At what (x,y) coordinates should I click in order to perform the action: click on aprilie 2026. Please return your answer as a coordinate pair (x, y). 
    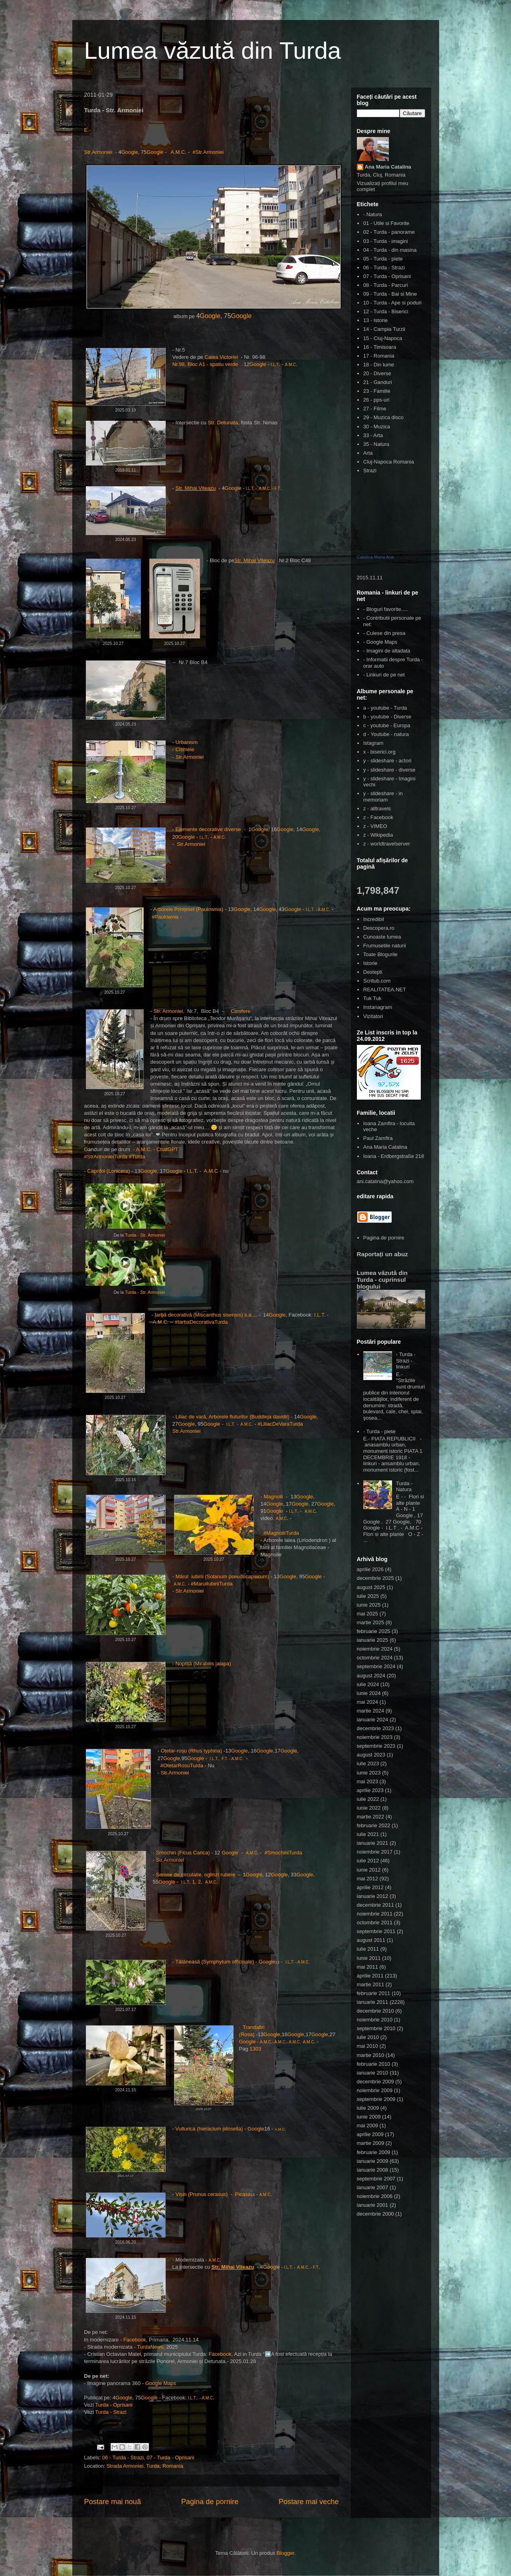
    Looking at the image, I should click on (370, 1569).